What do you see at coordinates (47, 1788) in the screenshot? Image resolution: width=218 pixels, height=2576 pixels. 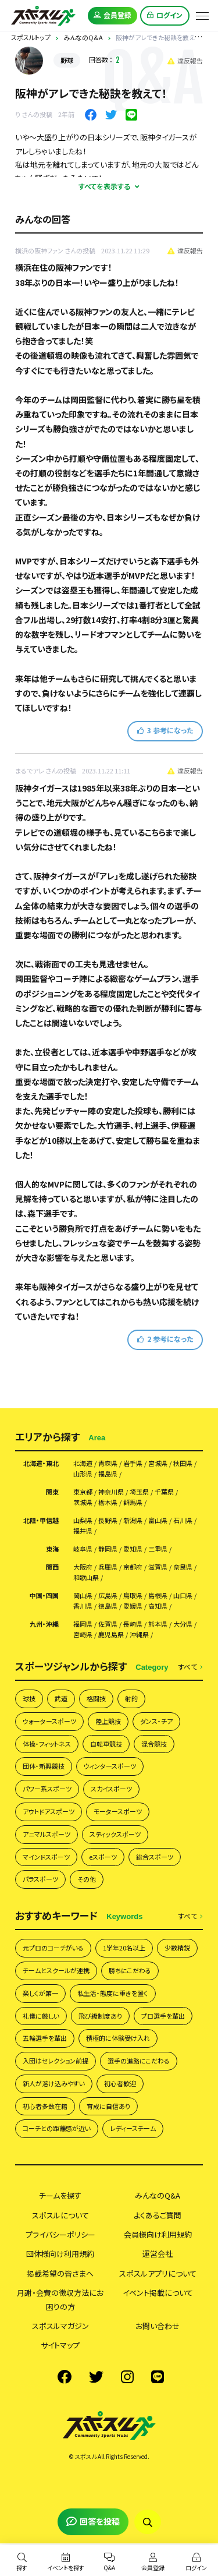 I see `パワー系スポーツ` at bounding box center [47, 1788].